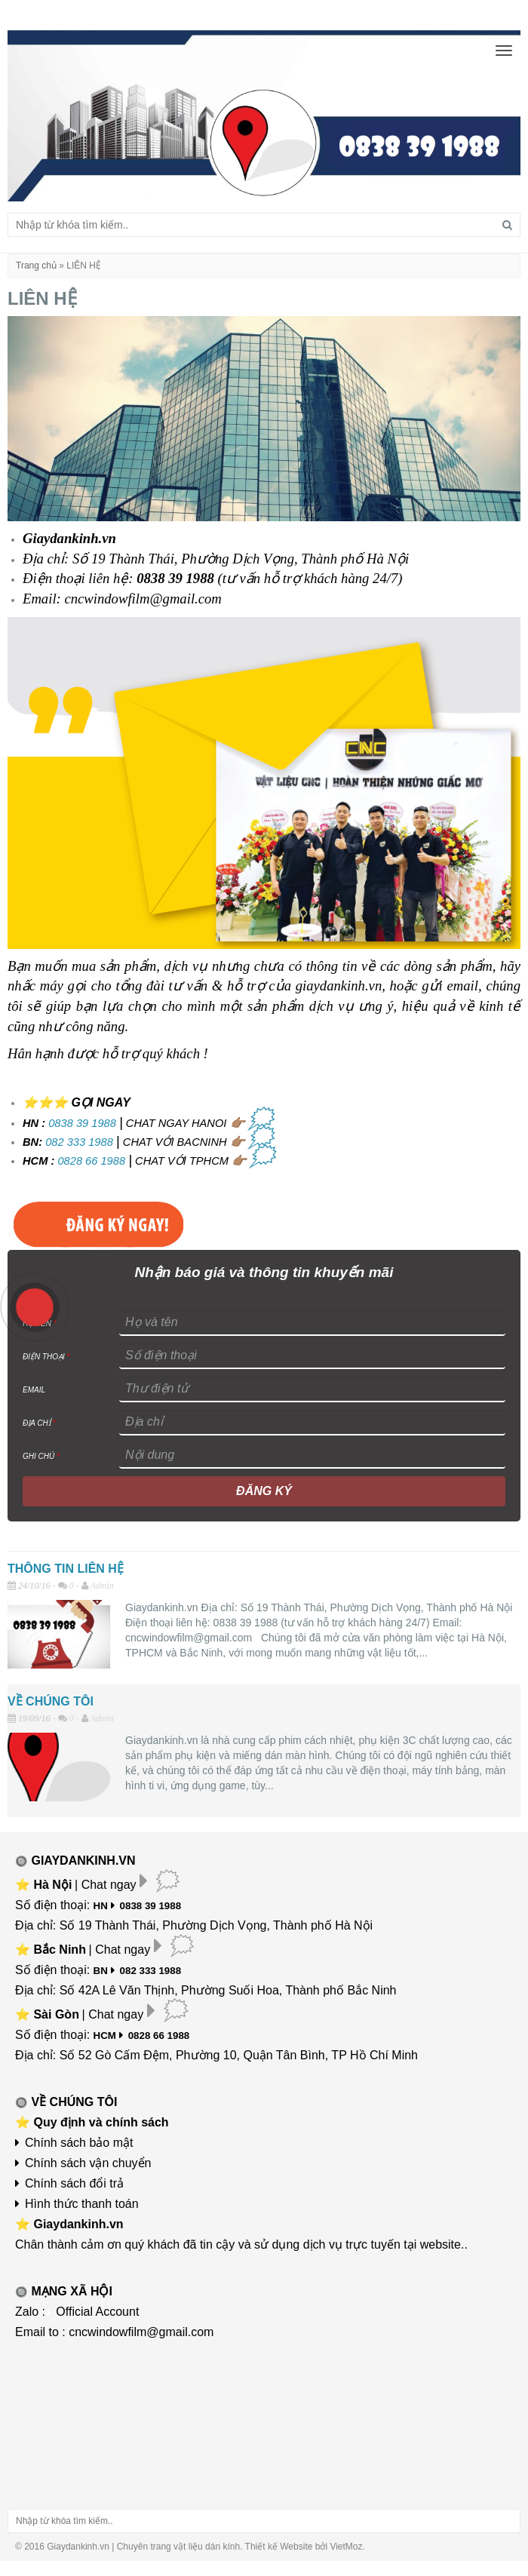  Describe the element at coordinates (36, 265) in the screenshot. I see `Trang chủ` at that location.